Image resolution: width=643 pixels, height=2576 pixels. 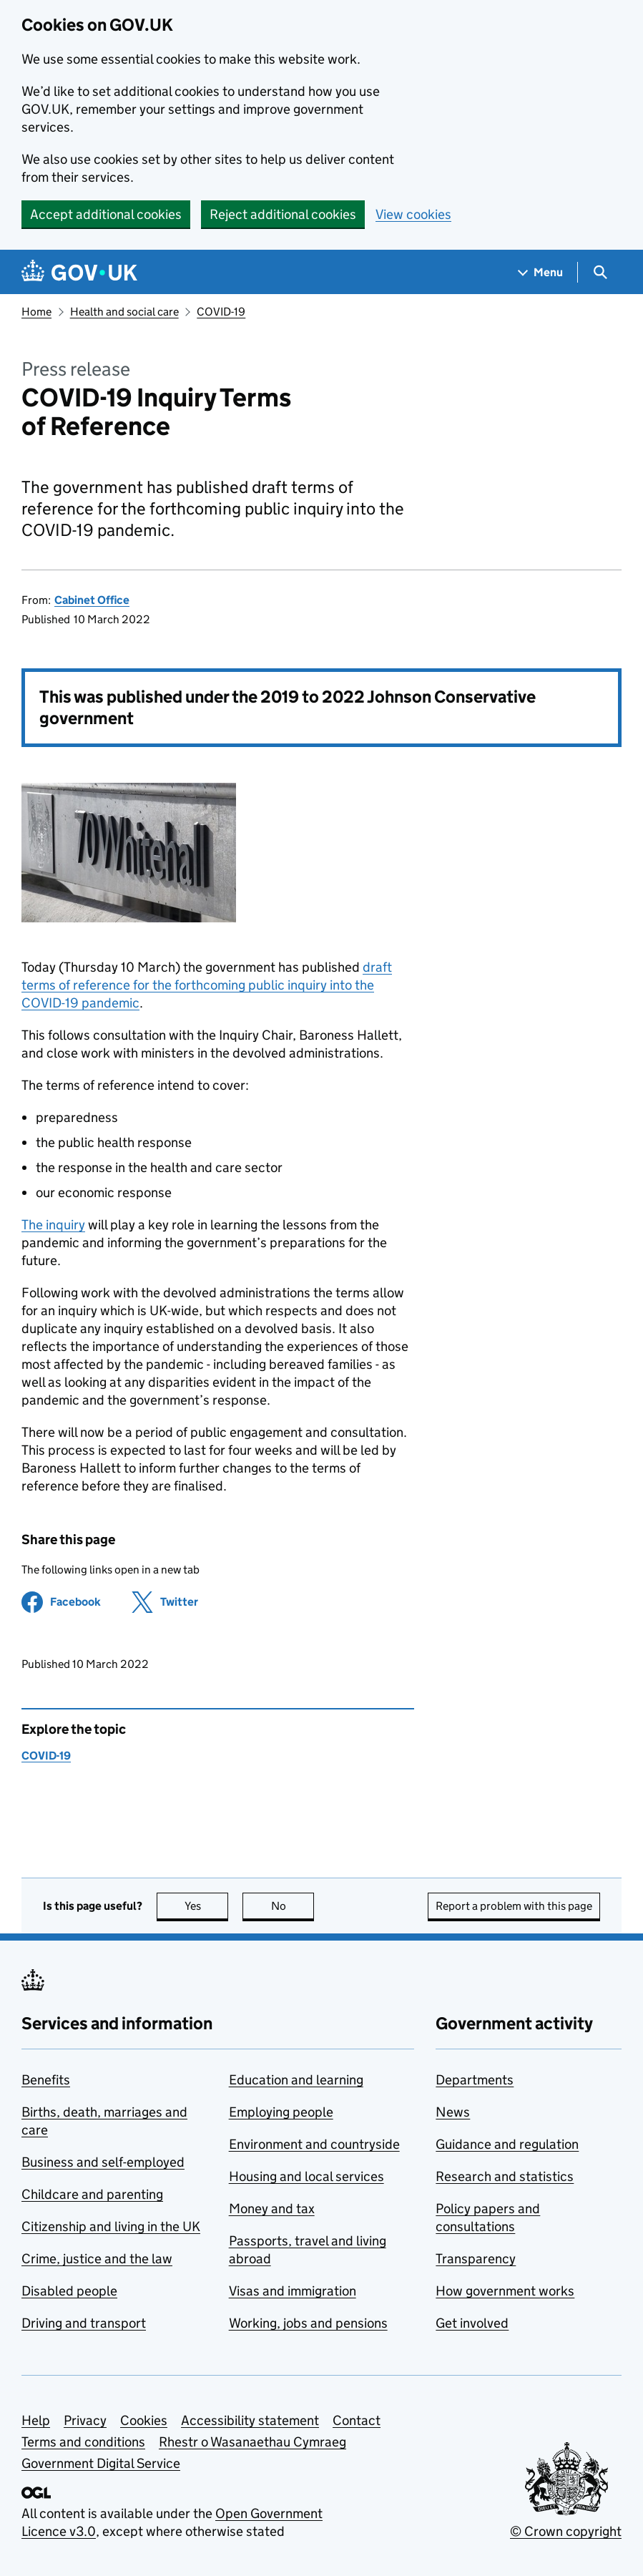 What do you see at coordinates (476, 2258) in the screenshot?
I see `Transparency` at bounding box center [476, 2258].